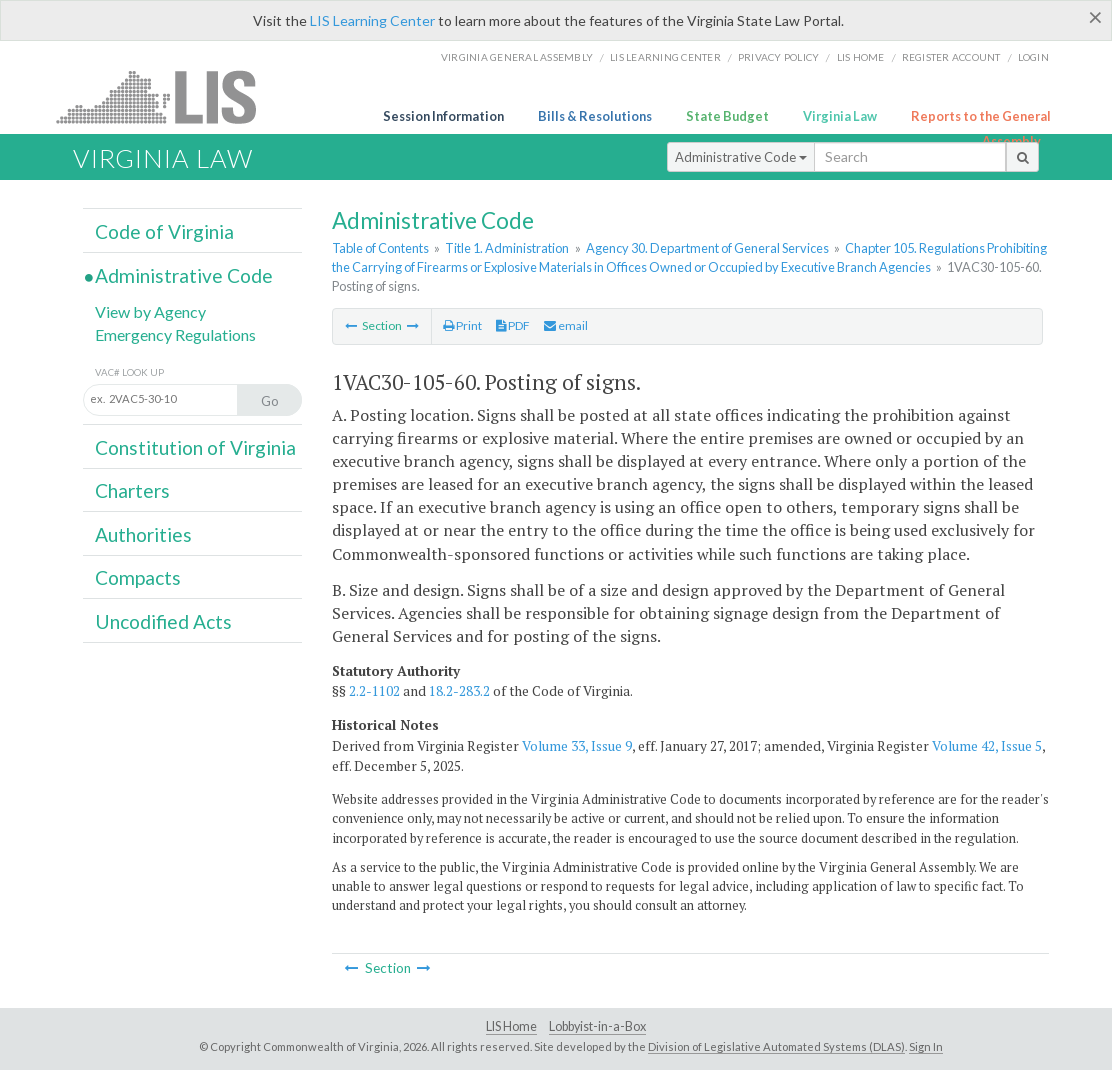  Describe the element at coordinates (577, 746) in the screenshot. I see `Volume 33, Issue 9` at that location.